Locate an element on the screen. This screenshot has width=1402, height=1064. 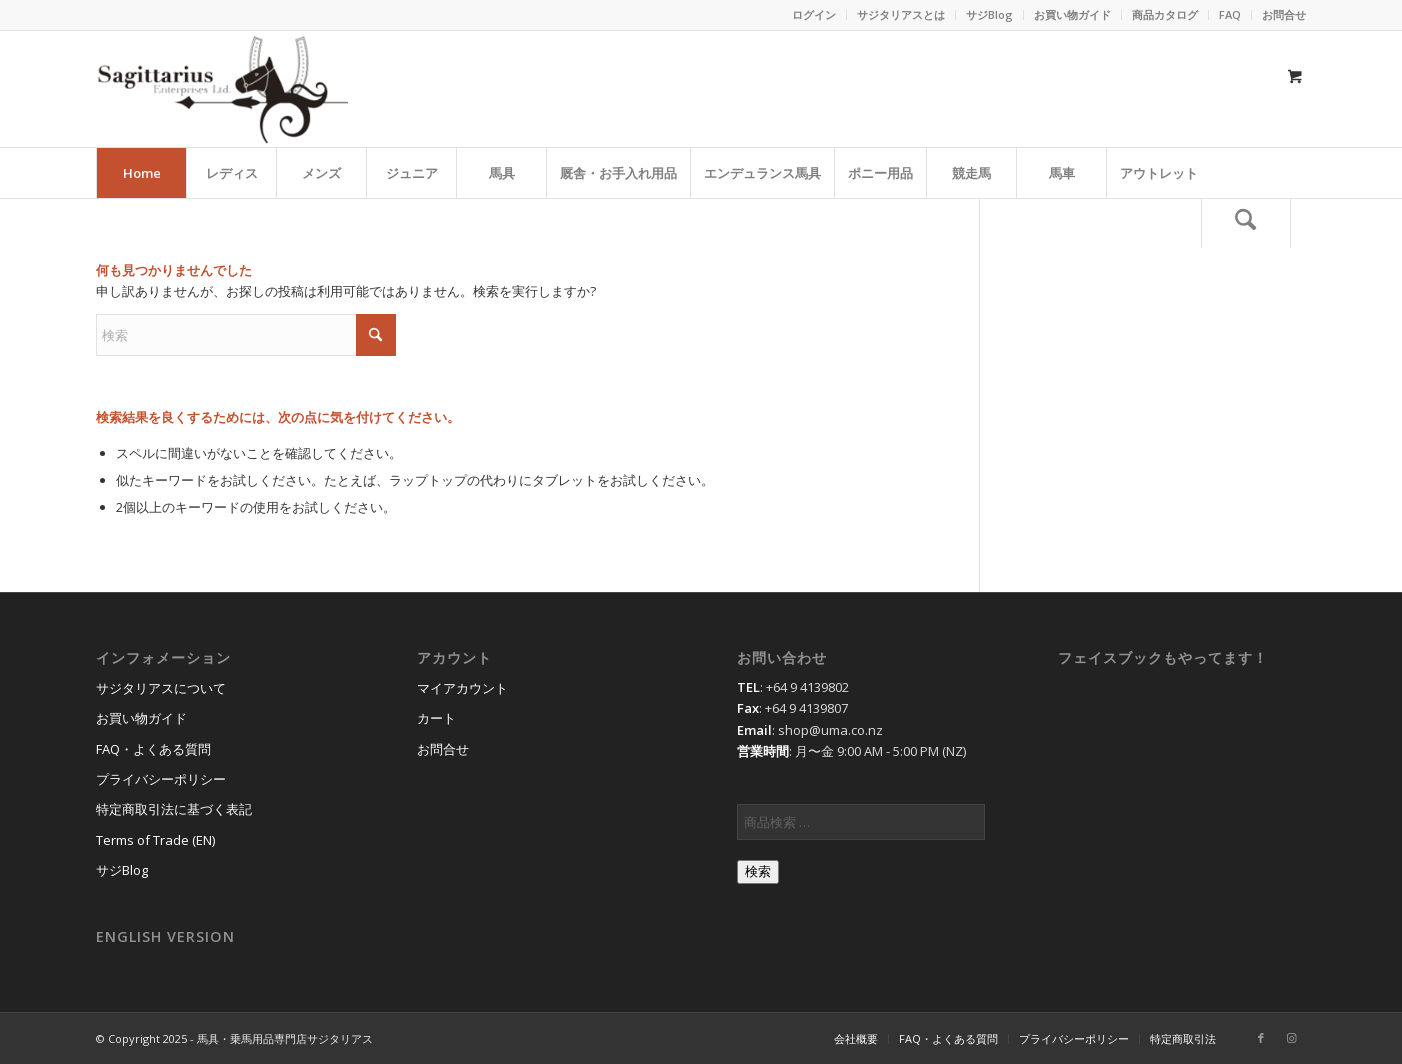
Terms of Trade (EN) is located at coordinates (155, 840).